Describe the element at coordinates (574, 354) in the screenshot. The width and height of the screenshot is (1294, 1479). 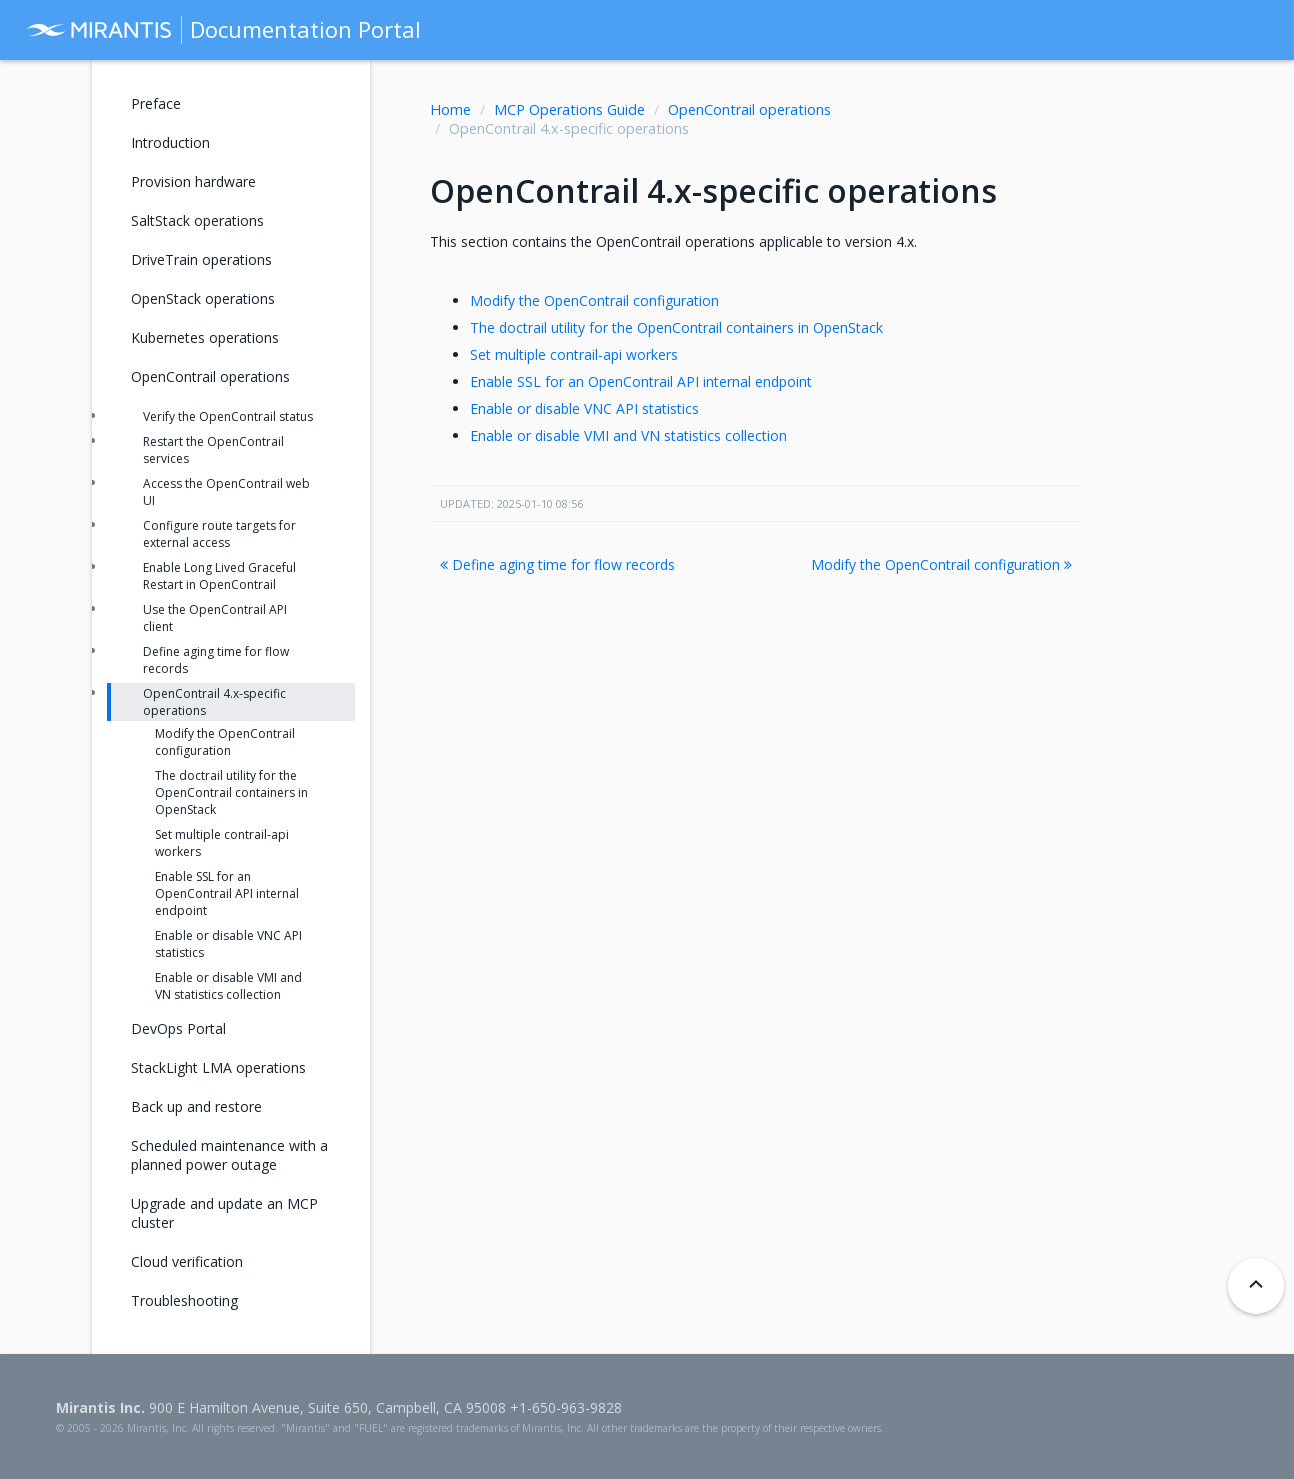
I see `Set multiple contrail-api workers` at that location.